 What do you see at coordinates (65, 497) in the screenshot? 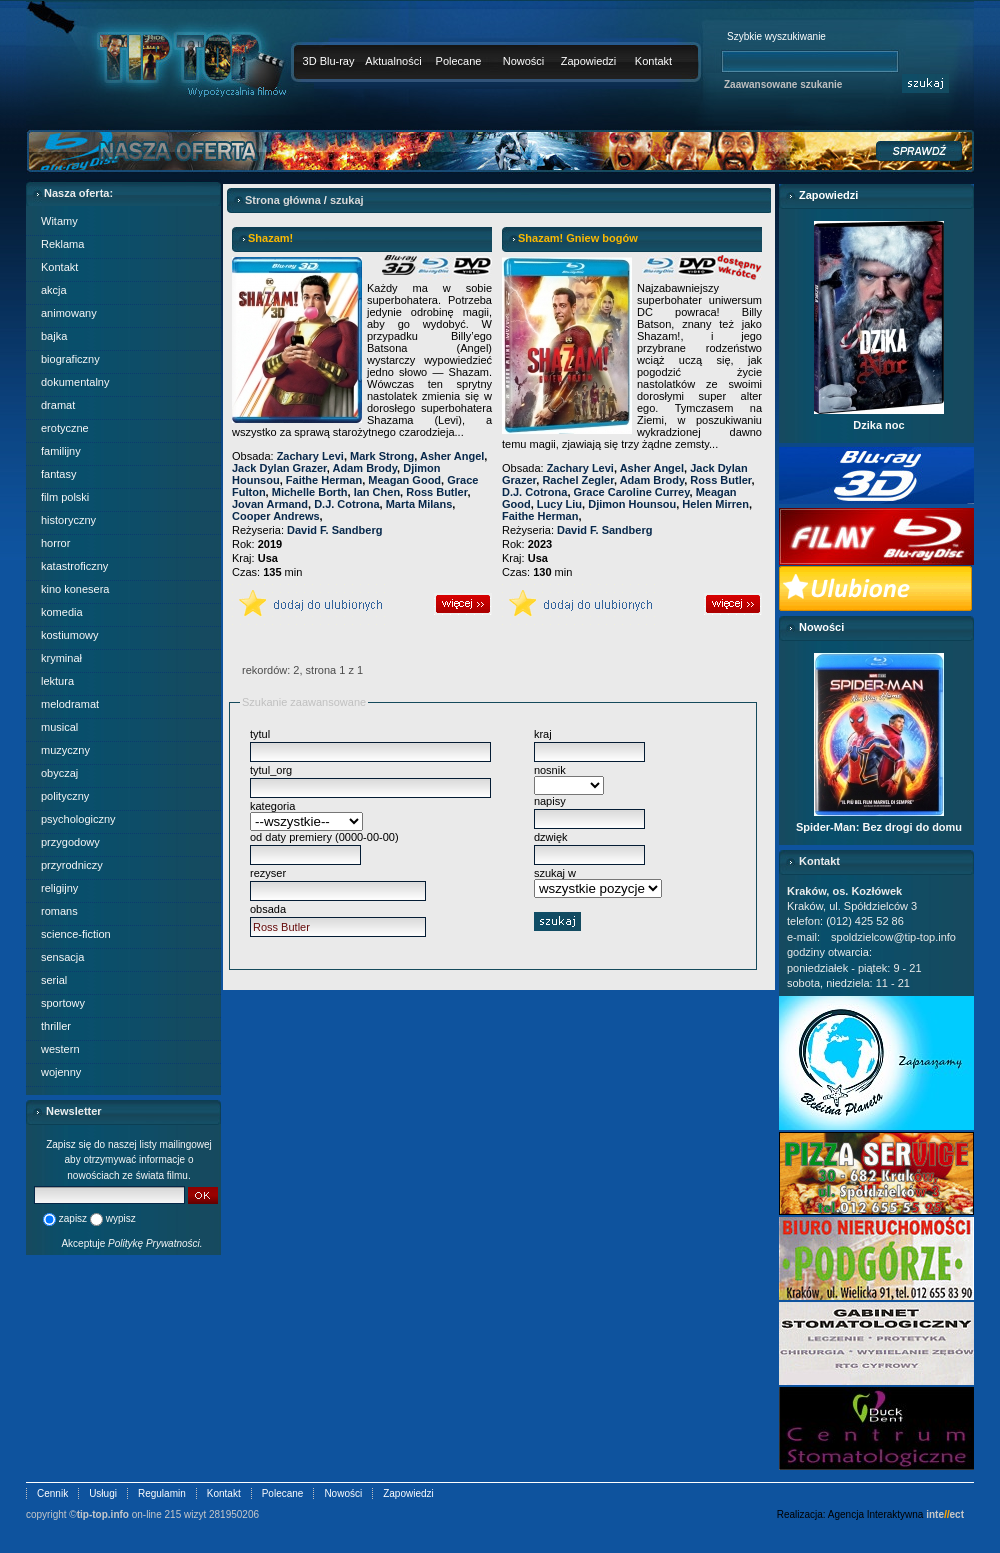
I see `film polski` at bounding box center [65, 497].